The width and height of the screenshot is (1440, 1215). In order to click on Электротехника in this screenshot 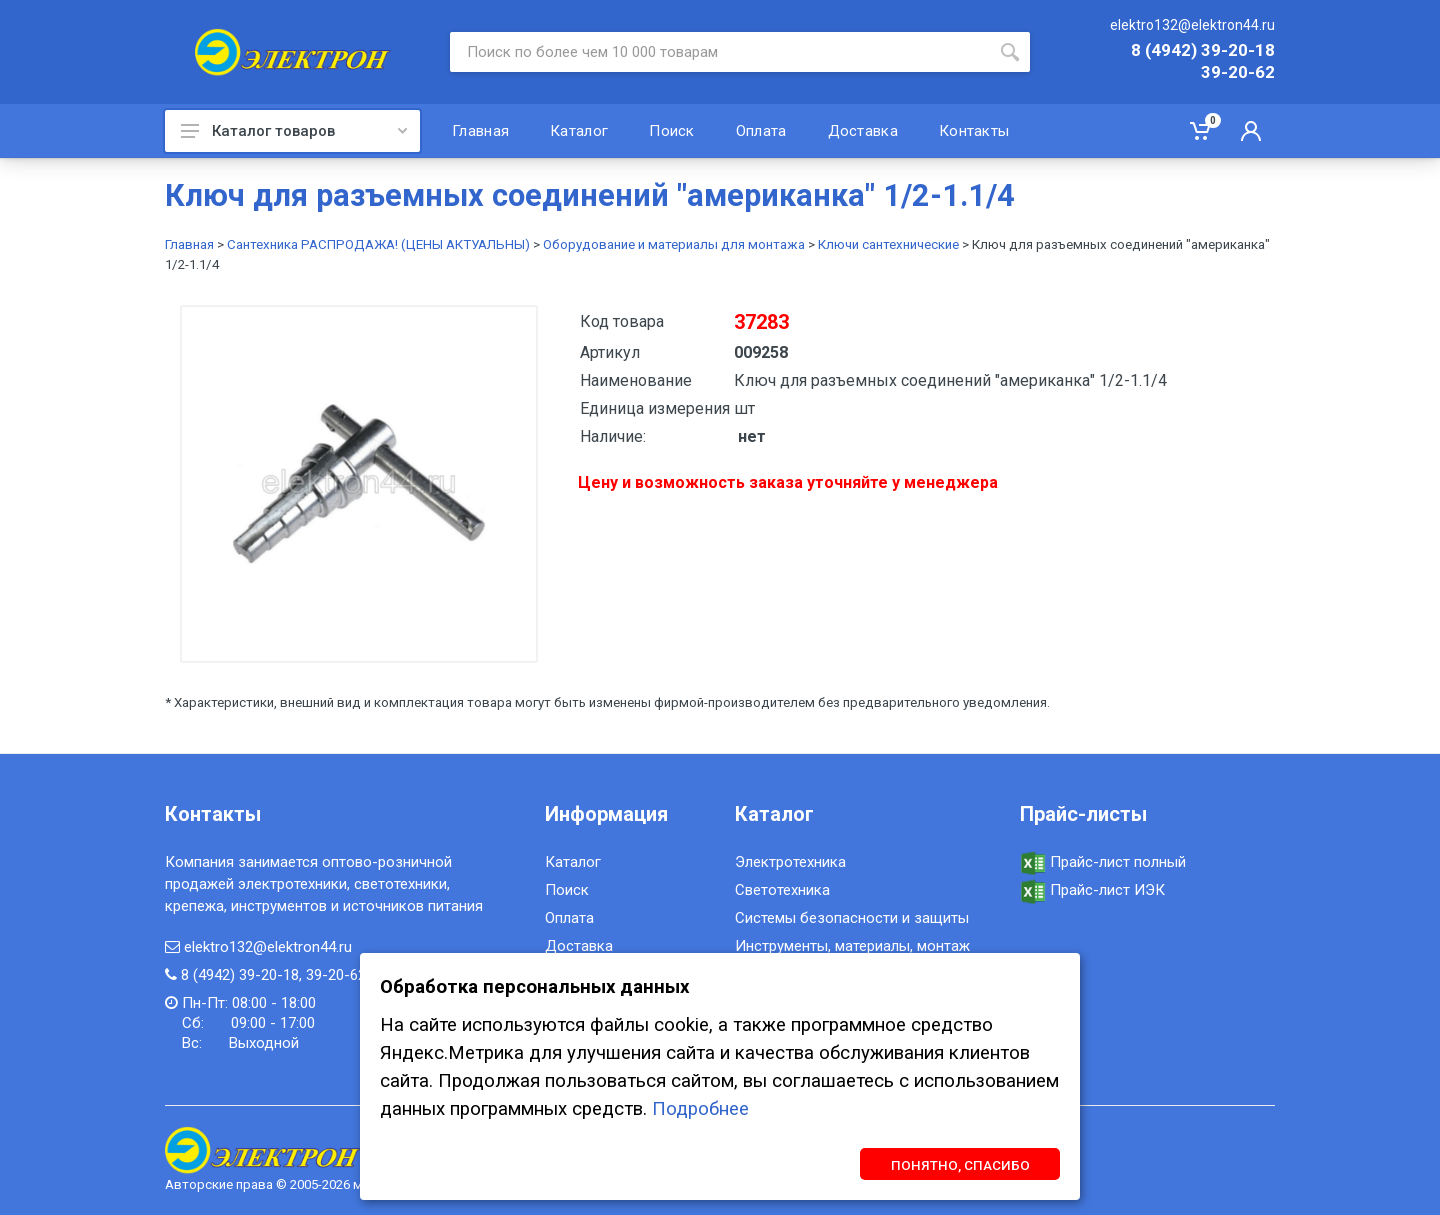, I will do `click(790, 862)`.